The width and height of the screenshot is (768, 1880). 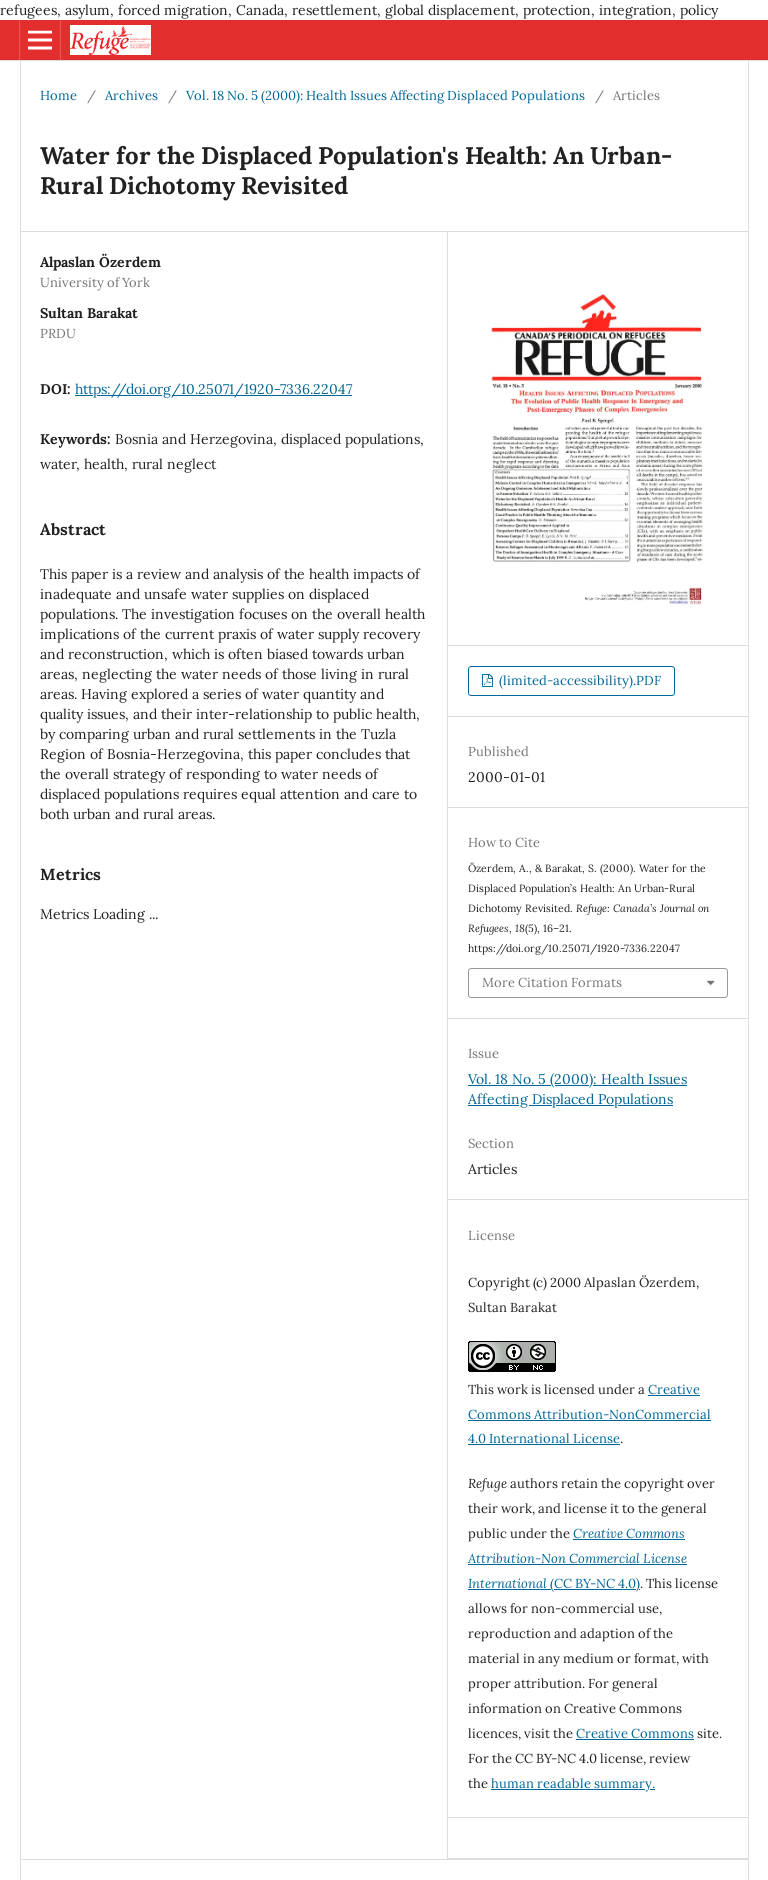 What do you see at coordinates (578, 680) in the screenshot?
I see `(limited-accessibility).PDF` at bounding box center [578, 680].